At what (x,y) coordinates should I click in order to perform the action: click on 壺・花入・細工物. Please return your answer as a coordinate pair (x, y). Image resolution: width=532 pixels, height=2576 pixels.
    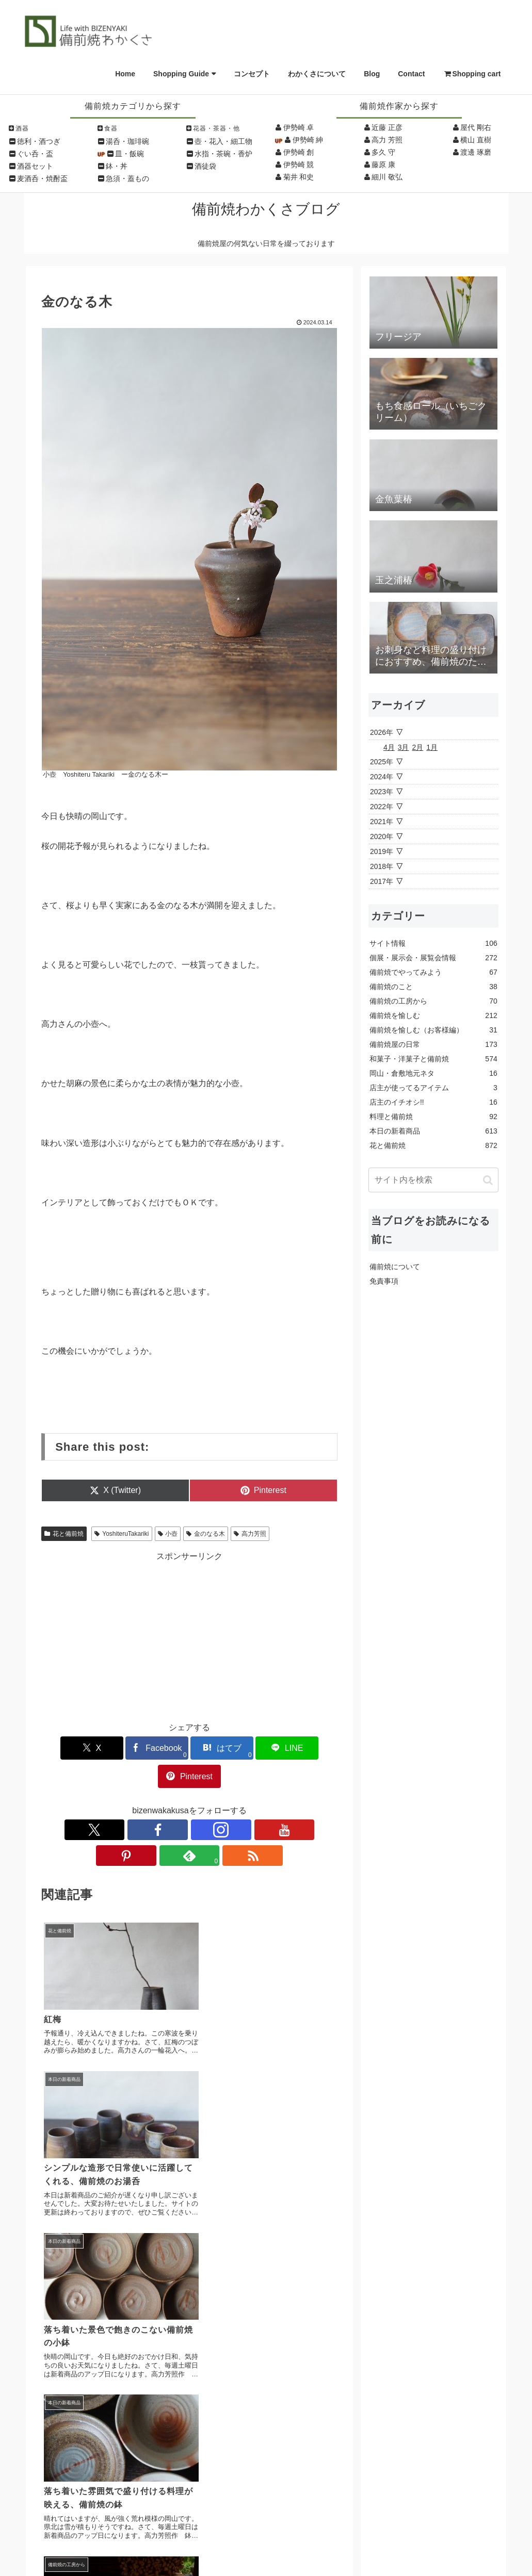
    Looking at the image, I should click on (223, 141).